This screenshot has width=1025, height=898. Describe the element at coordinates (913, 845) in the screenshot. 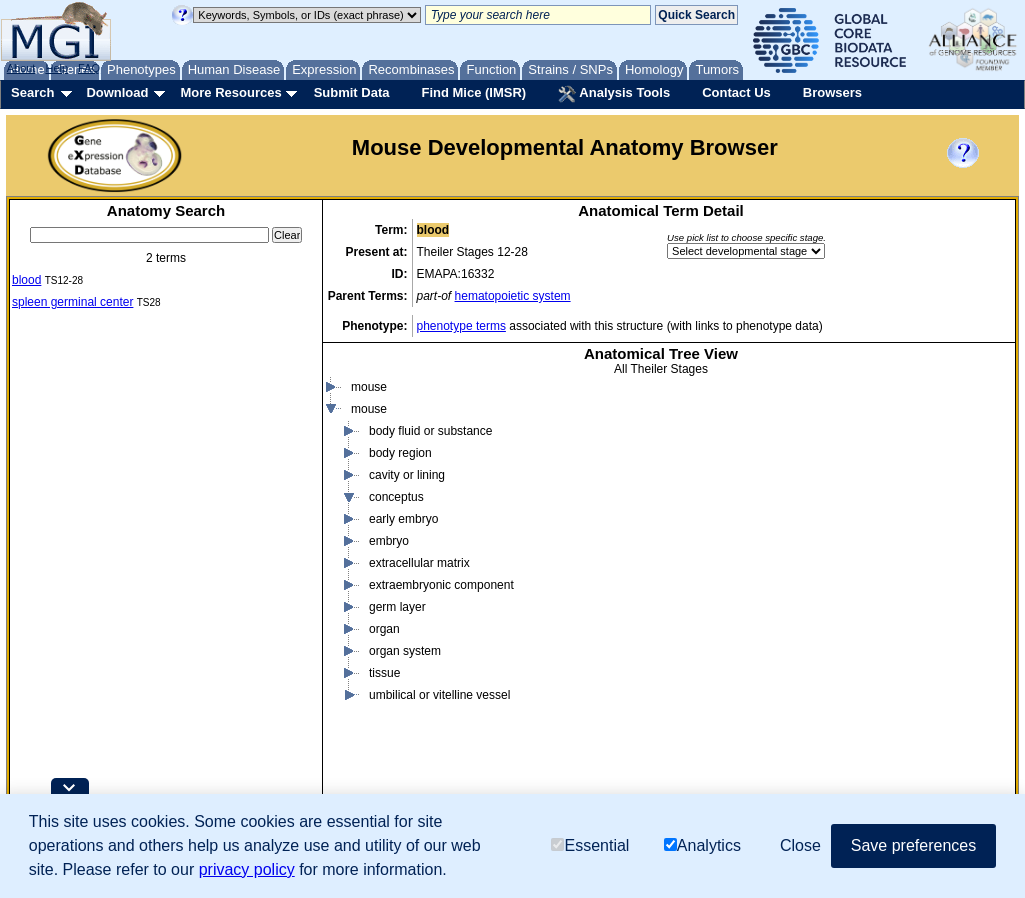

I see `Save preferences [button]` at that location.